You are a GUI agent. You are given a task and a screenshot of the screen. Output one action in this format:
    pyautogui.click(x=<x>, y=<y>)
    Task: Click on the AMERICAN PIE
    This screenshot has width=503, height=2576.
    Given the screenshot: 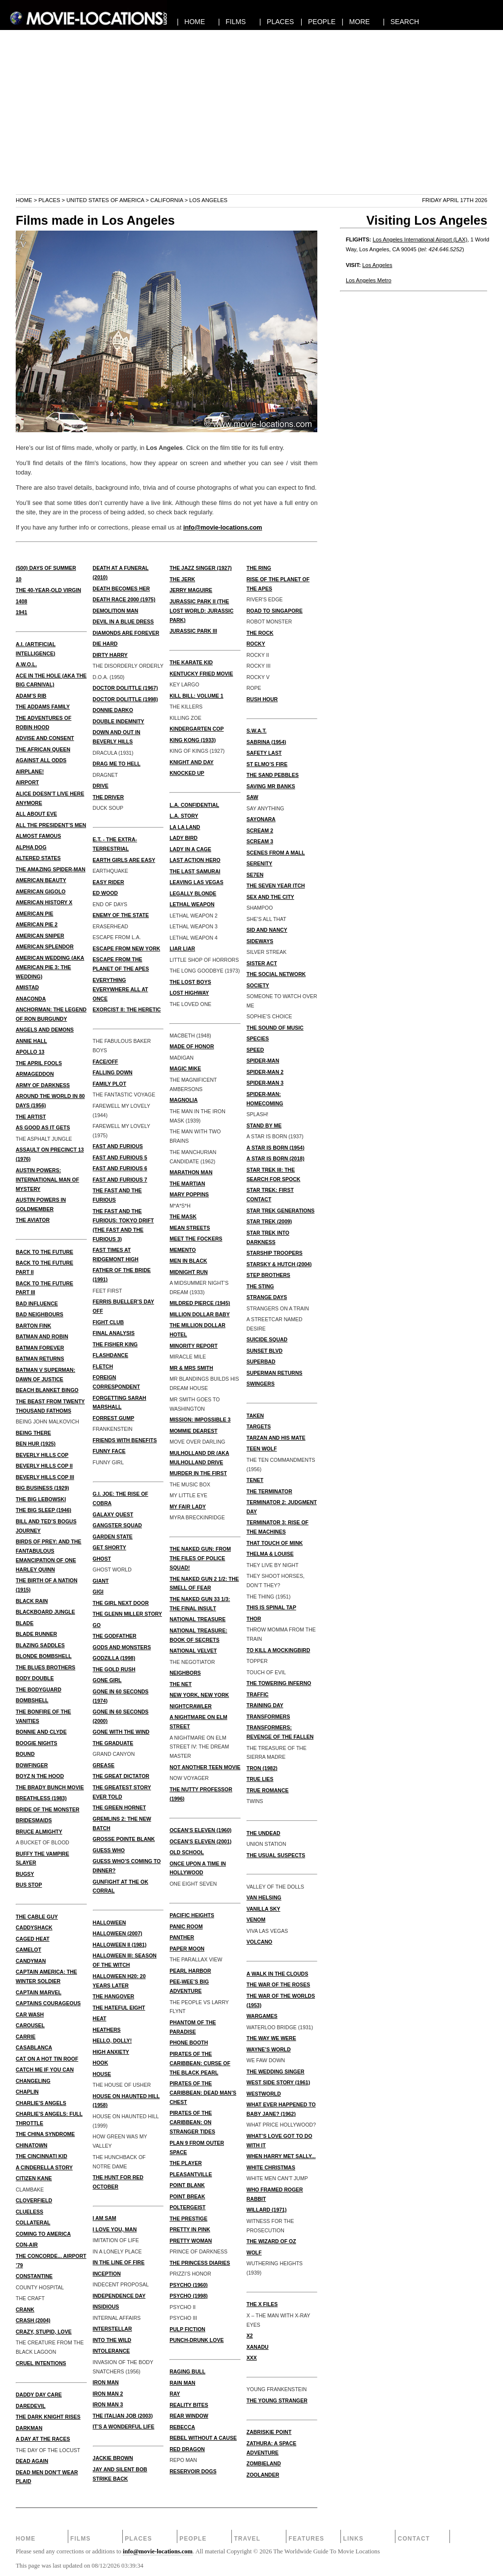 What is the action you would take?
    pyautogui.click(x=34, y=914)
    